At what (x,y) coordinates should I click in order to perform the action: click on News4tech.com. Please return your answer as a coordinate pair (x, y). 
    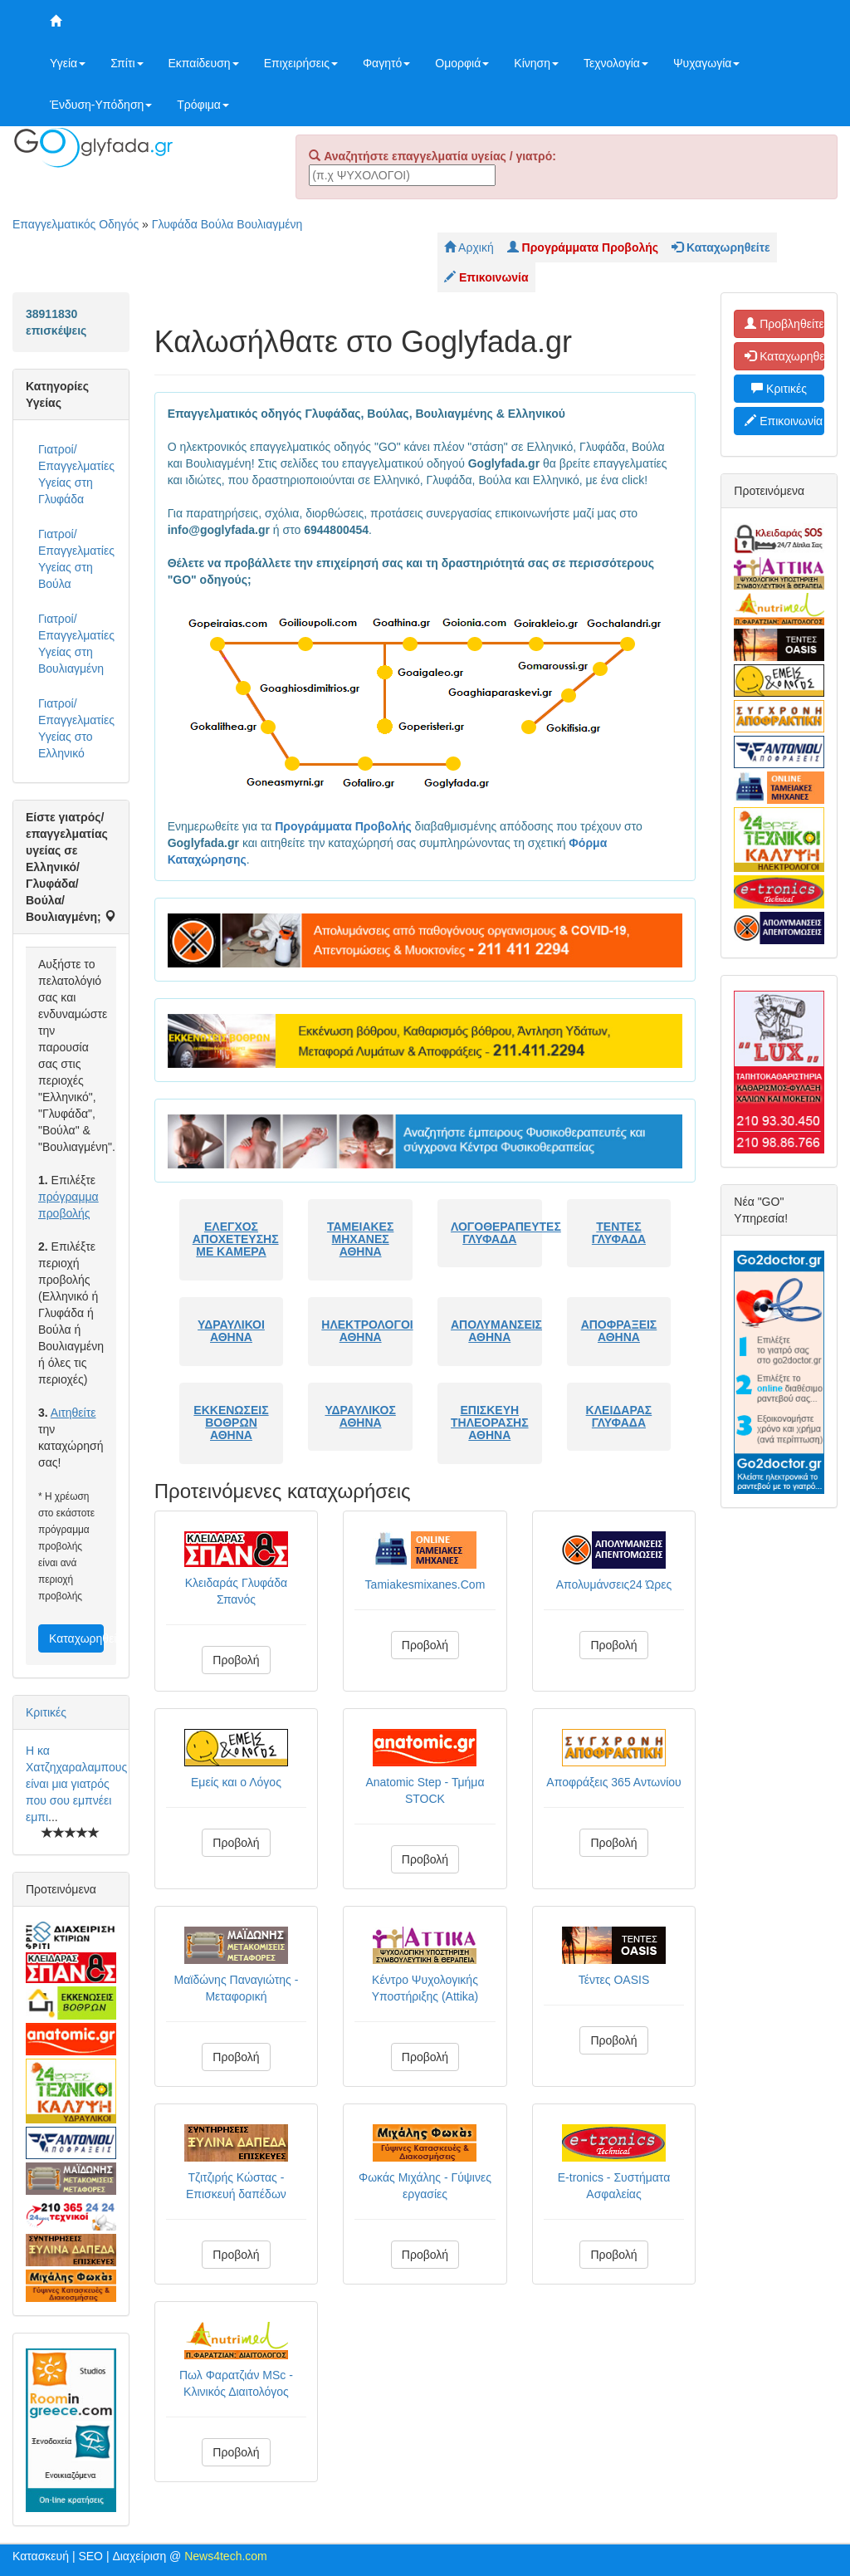
    Looking at the image, I should click on (225, 2556).